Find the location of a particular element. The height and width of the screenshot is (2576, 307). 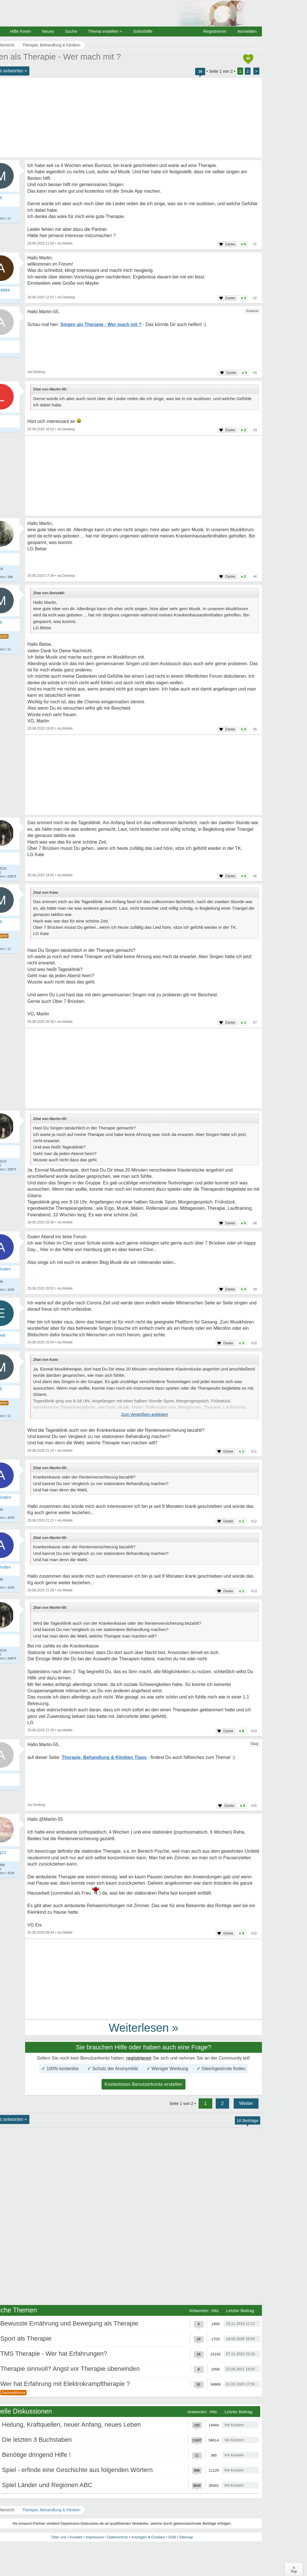

Anzeigen & Cookies is located at coordinates (148, 2537).